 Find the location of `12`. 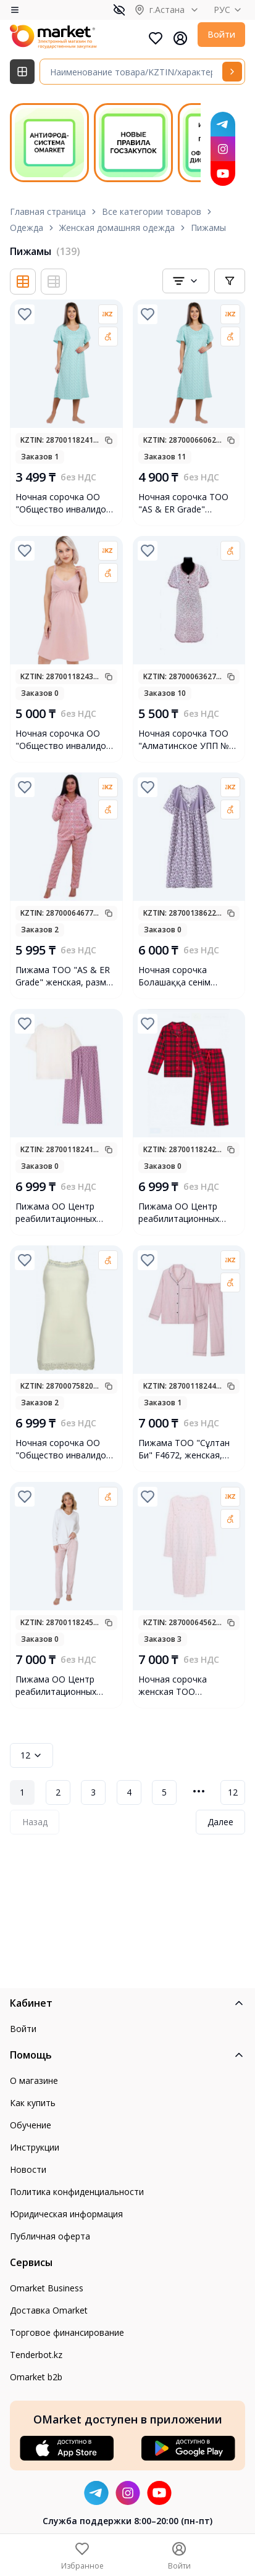

12 is located at coordinates (31, 1755).